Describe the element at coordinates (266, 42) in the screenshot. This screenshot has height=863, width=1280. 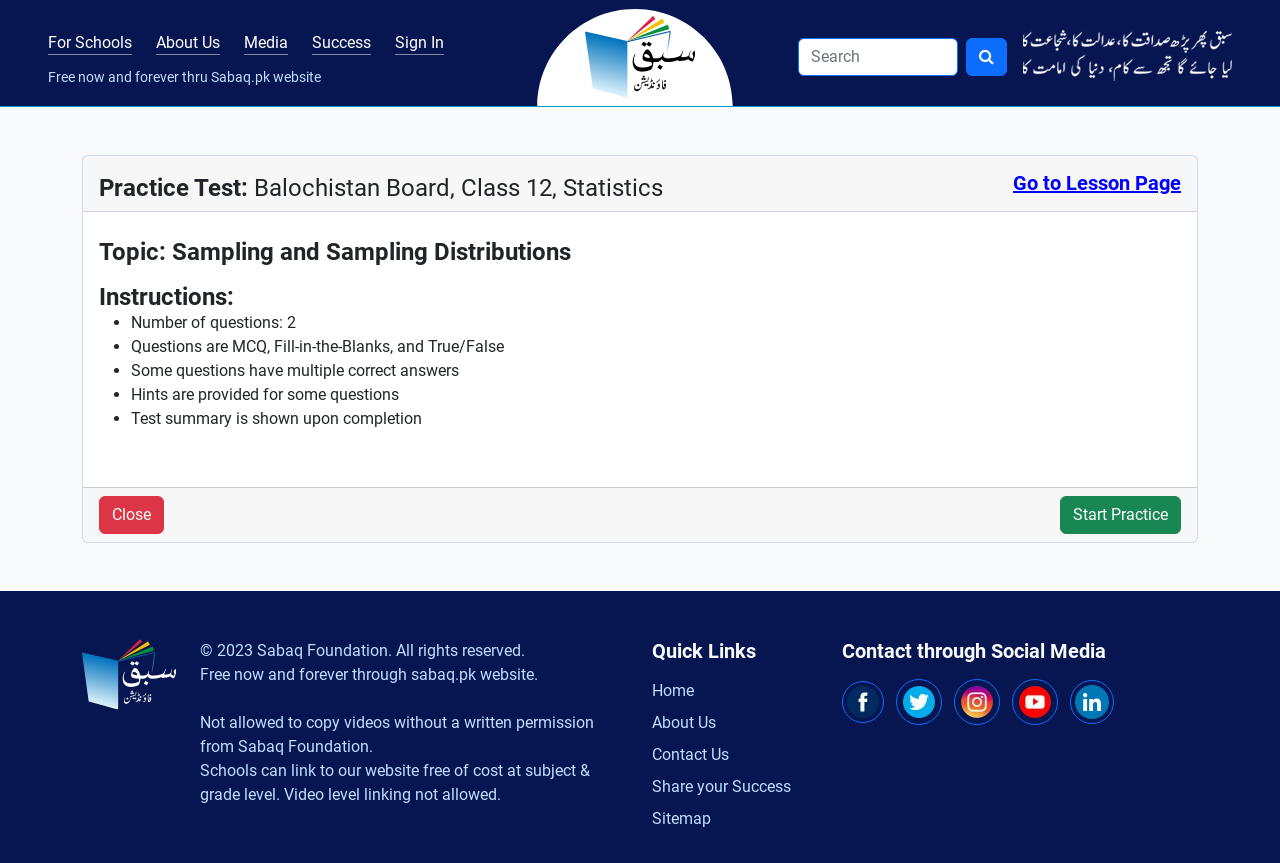
I see `Media` at that location.